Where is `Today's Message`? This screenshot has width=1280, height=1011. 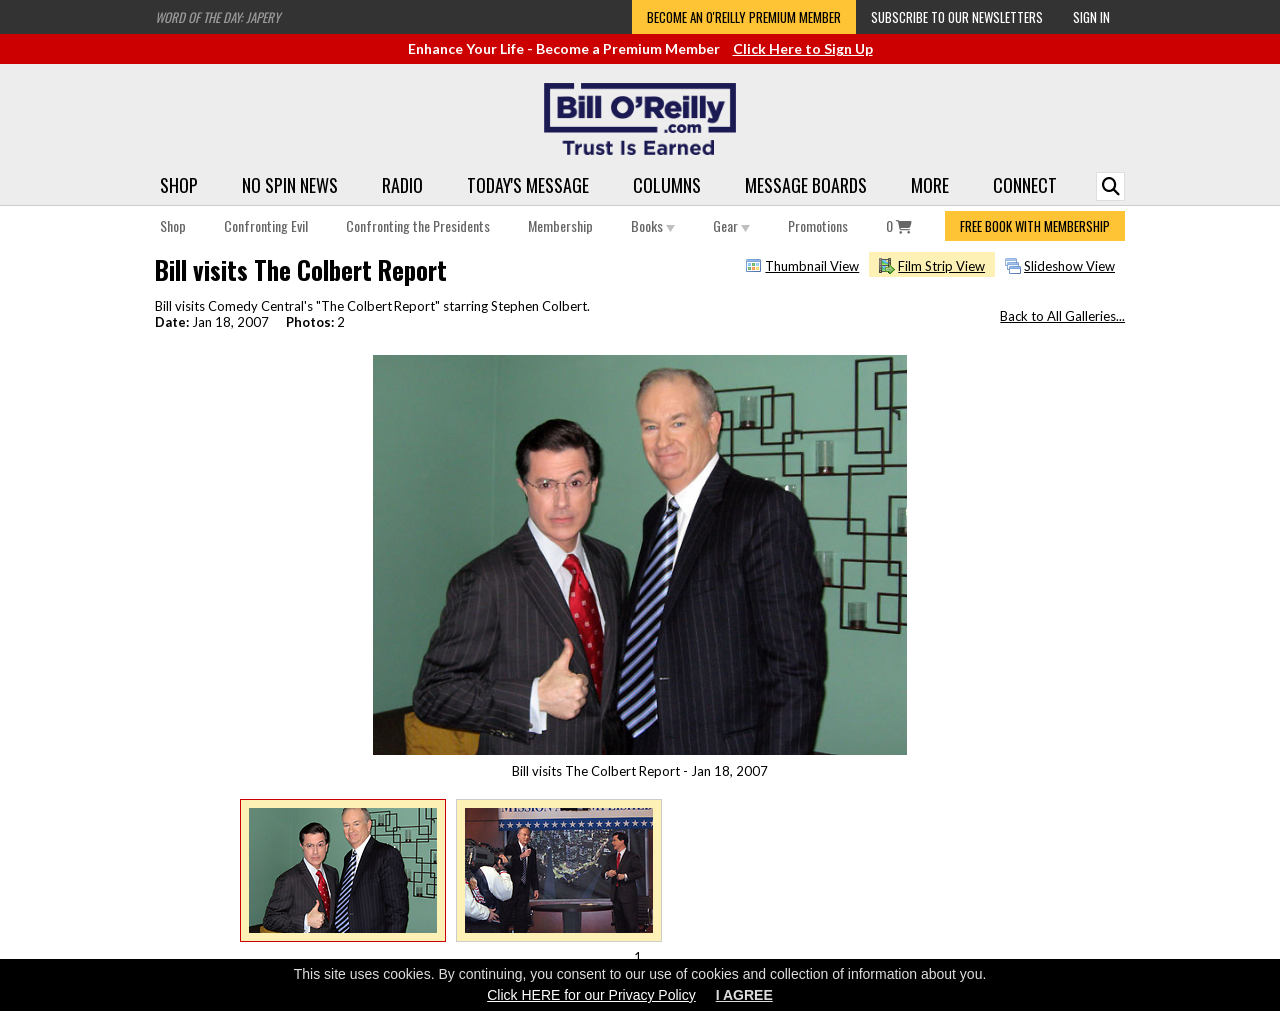
Today's Message is located at coordinates (528, 185).